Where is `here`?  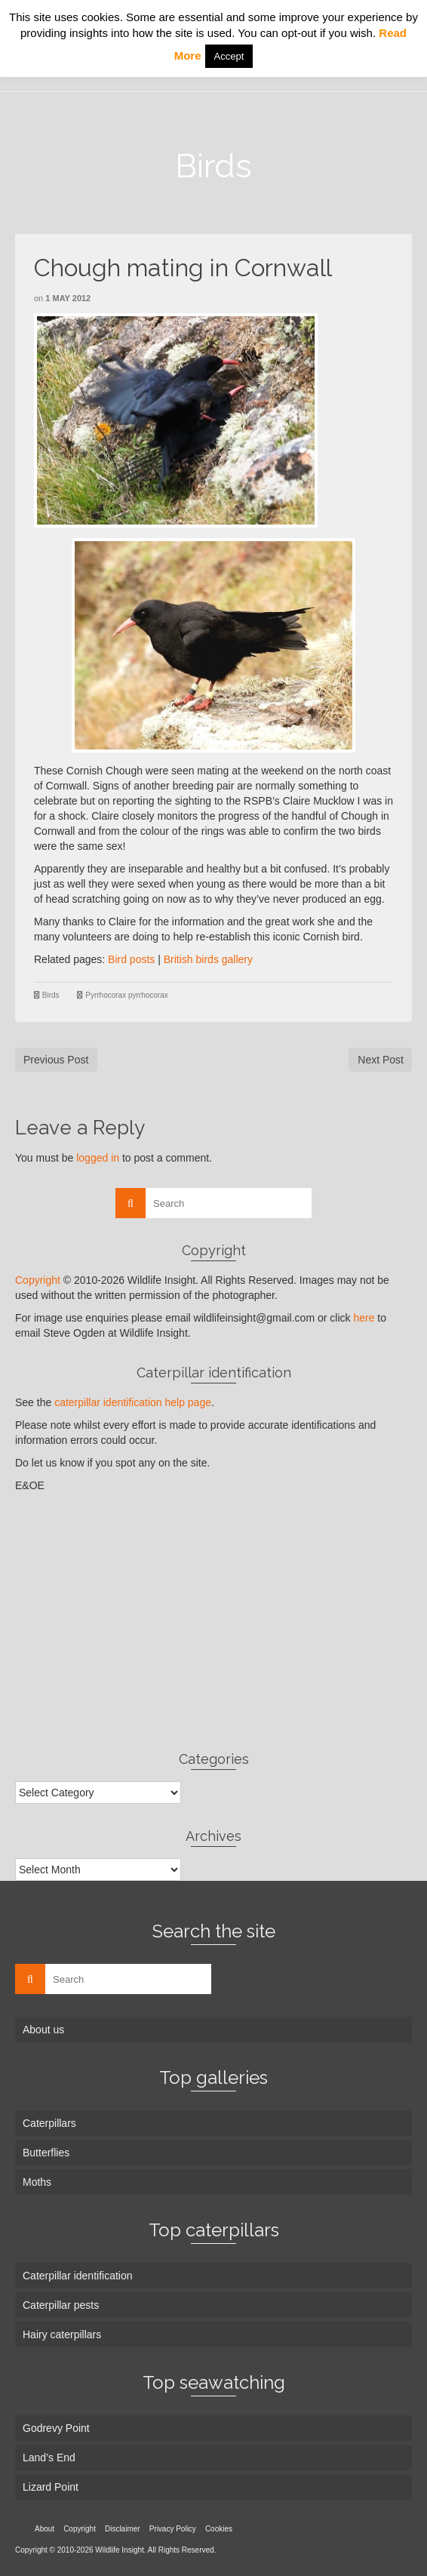
here is located at coordinates (363, 1318).